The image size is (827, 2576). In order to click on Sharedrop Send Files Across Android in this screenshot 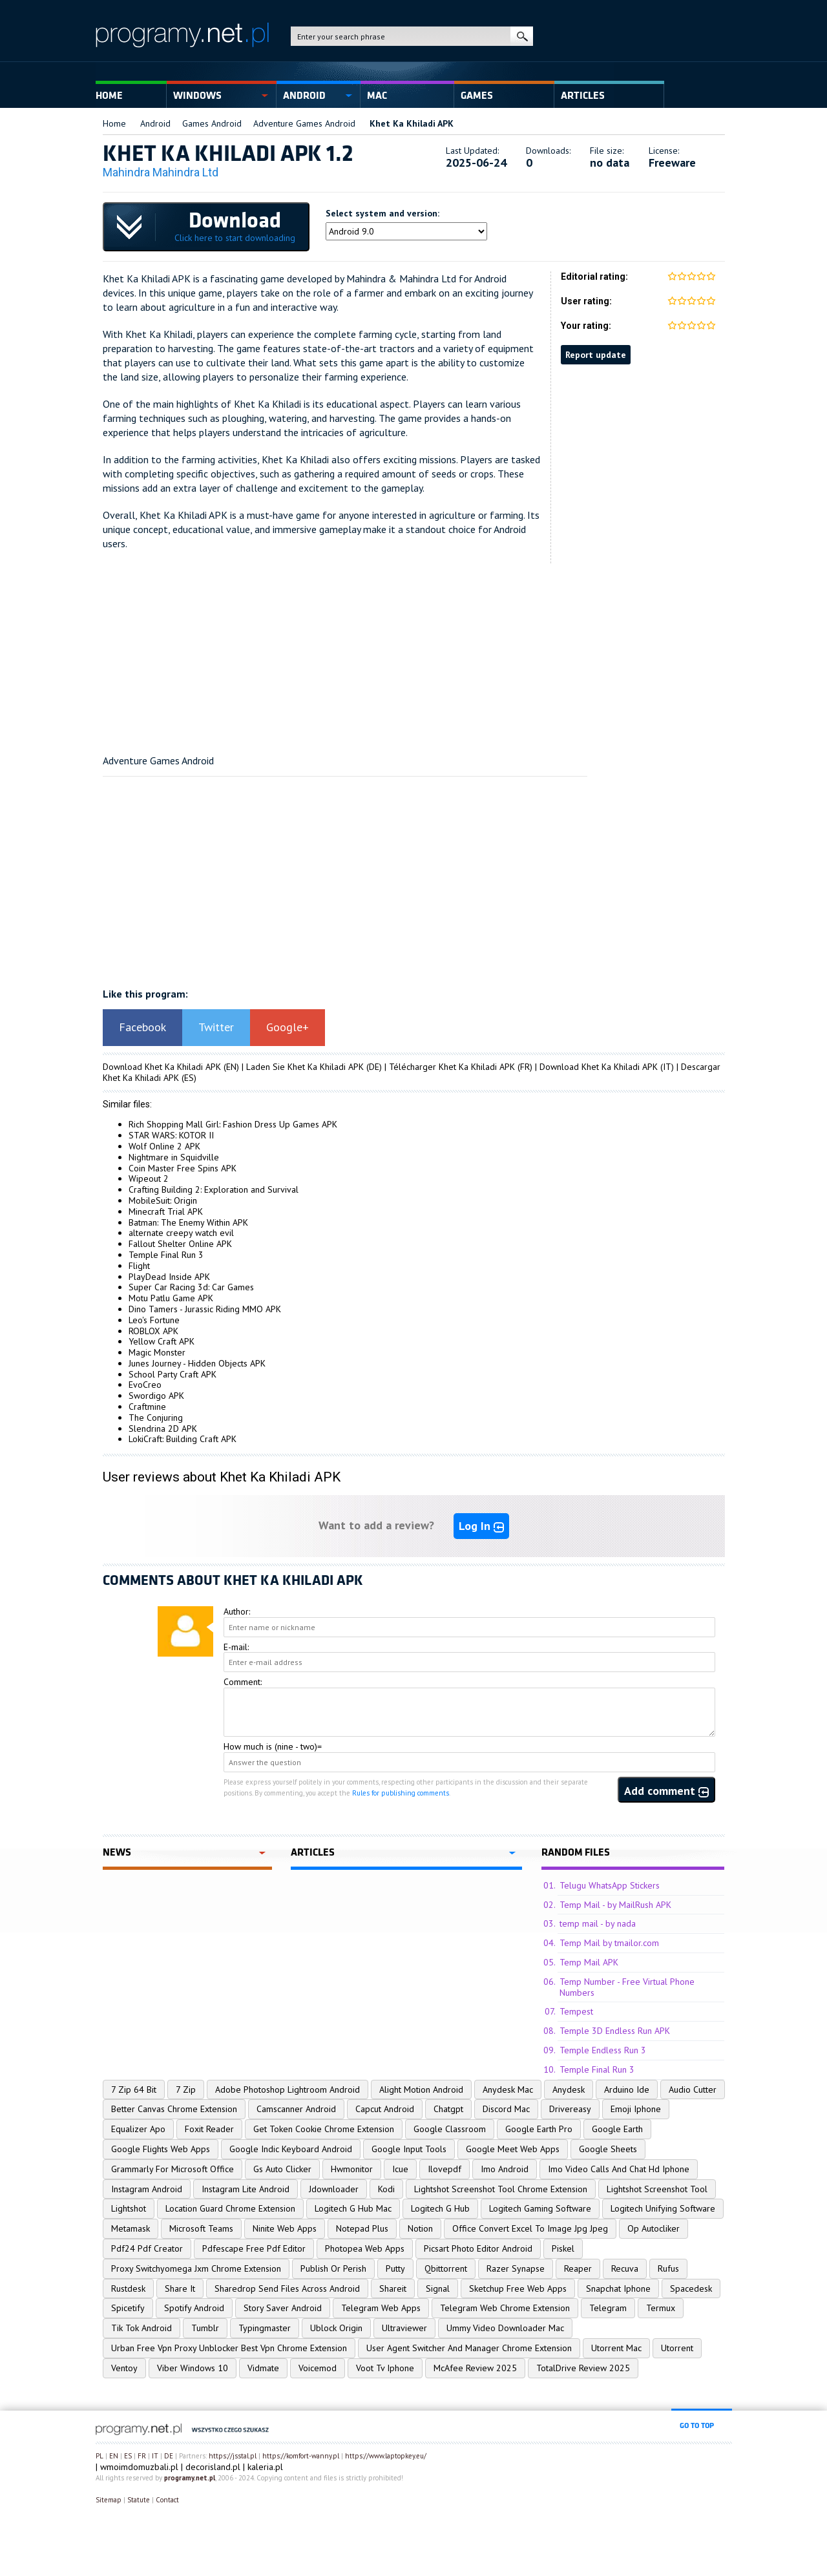, I will do `click(287, 2288)`.